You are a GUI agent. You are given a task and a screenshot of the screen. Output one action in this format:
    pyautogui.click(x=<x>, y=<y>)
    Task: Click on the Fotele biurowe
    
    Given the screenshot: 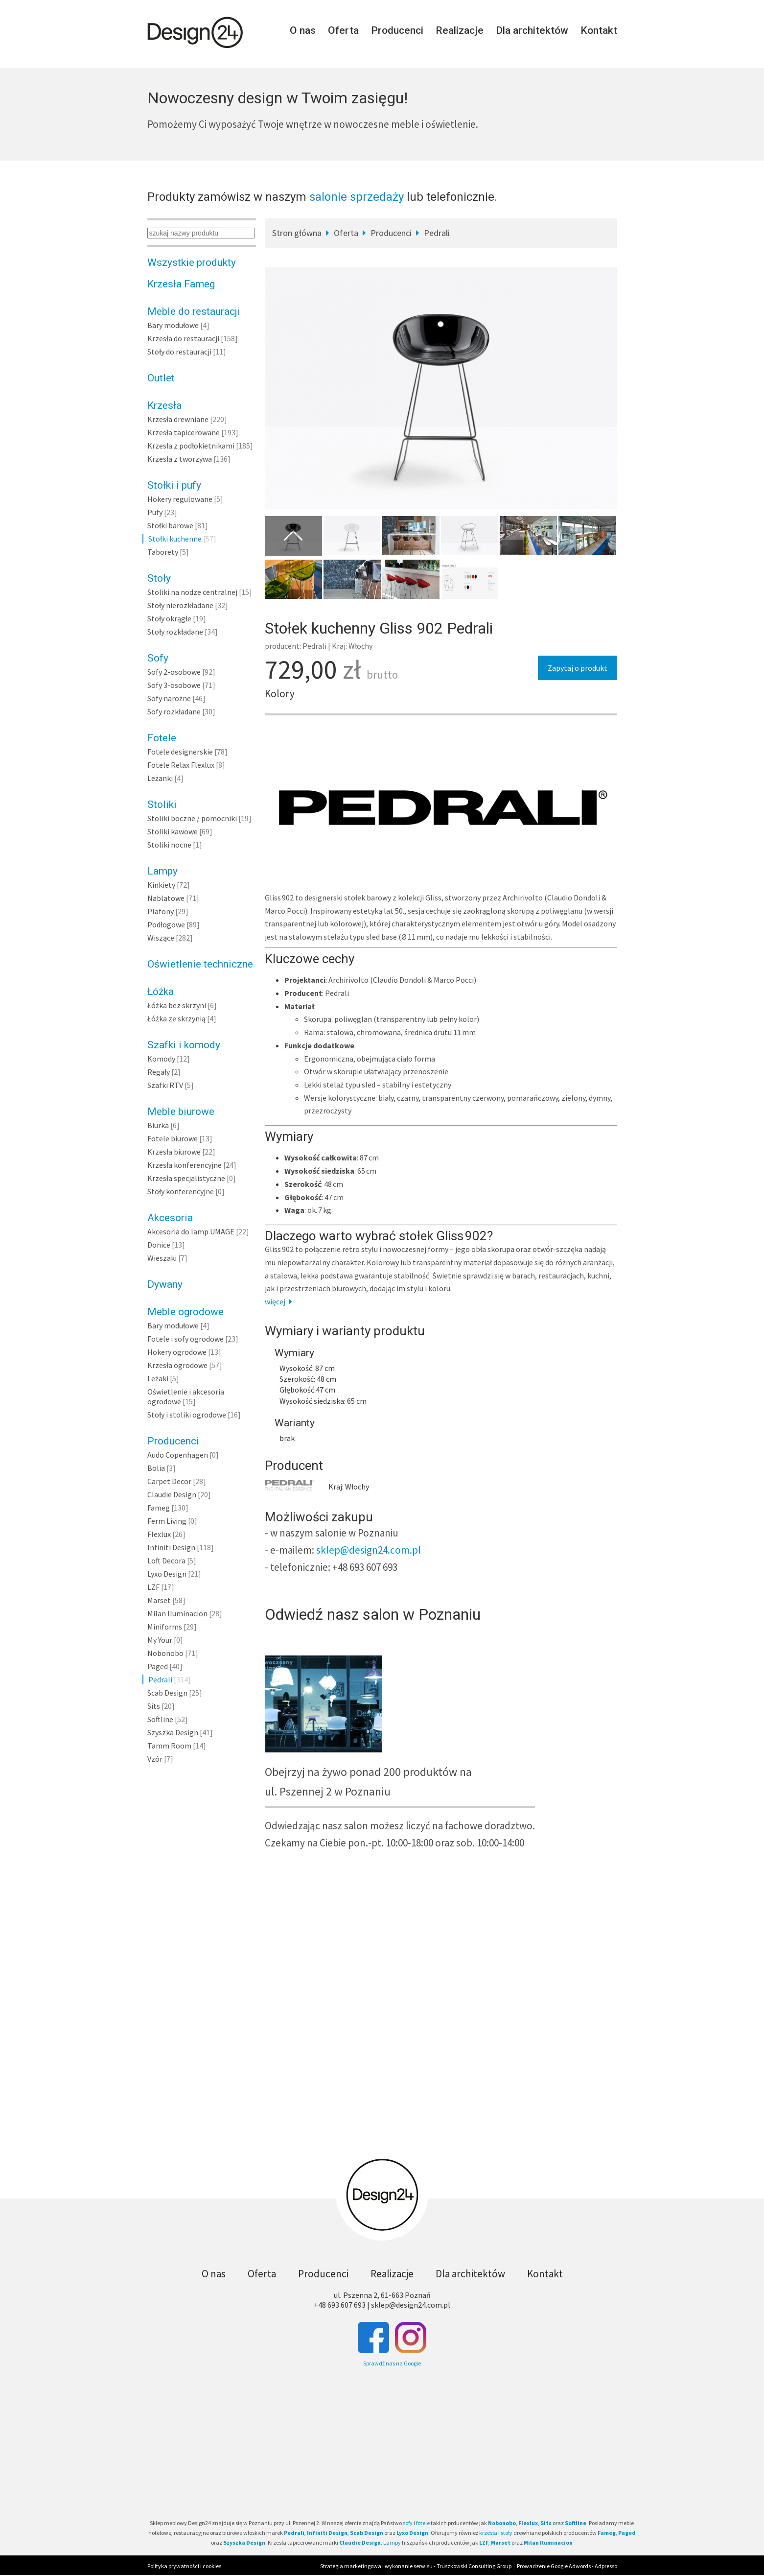 What is the action you would take?
    pyautogui.click(x=172, y=1138)
    